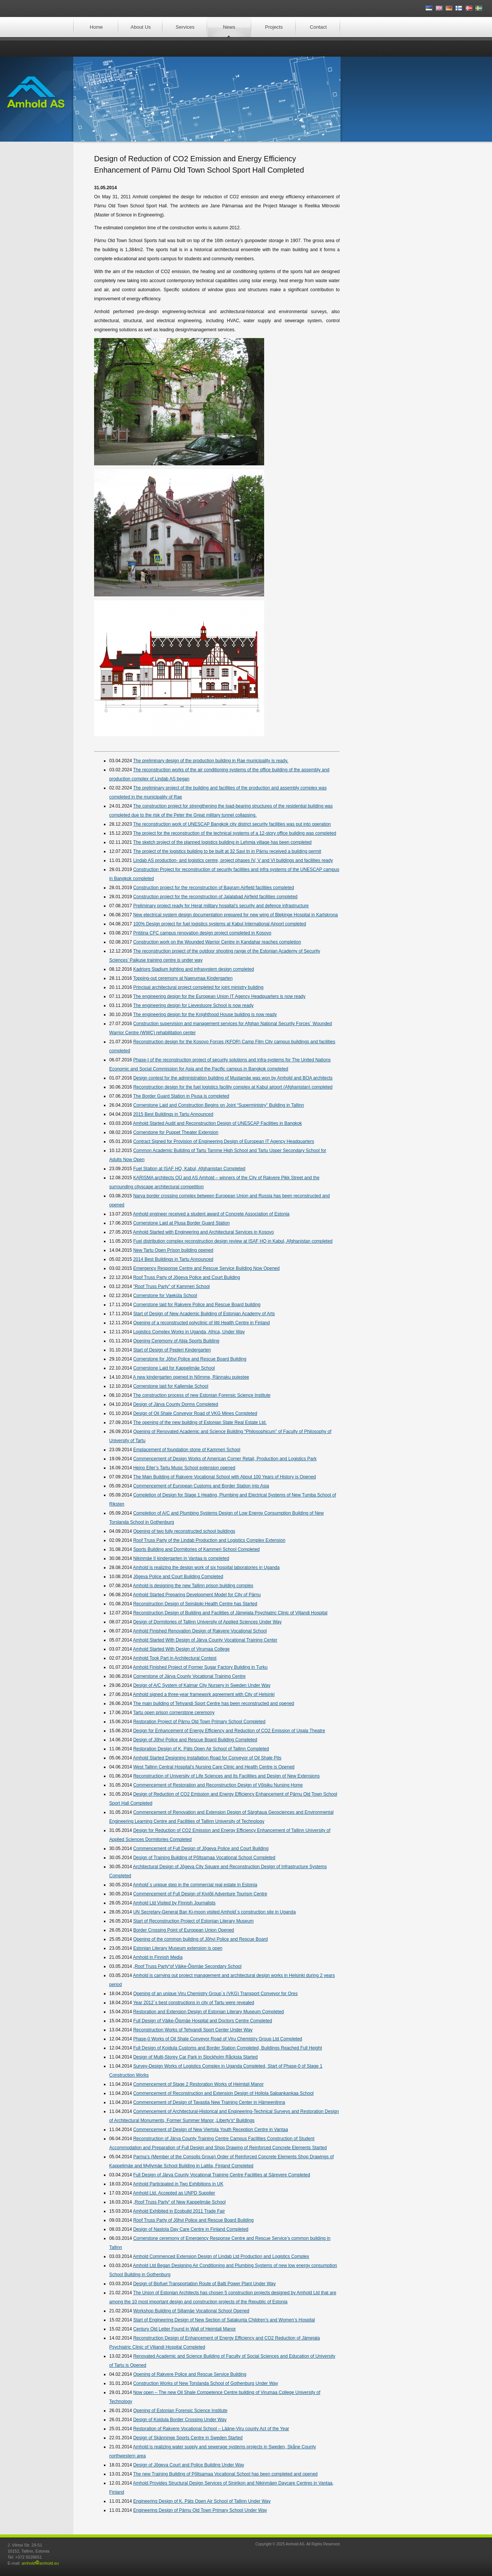  What do you see at coordinates (215, 1993) in the screenshot?
I see `Opening of an unique Viru Chemistry Group´s (VKG) Transport Conveyor for Ores` at bounding box center [215, 1993].